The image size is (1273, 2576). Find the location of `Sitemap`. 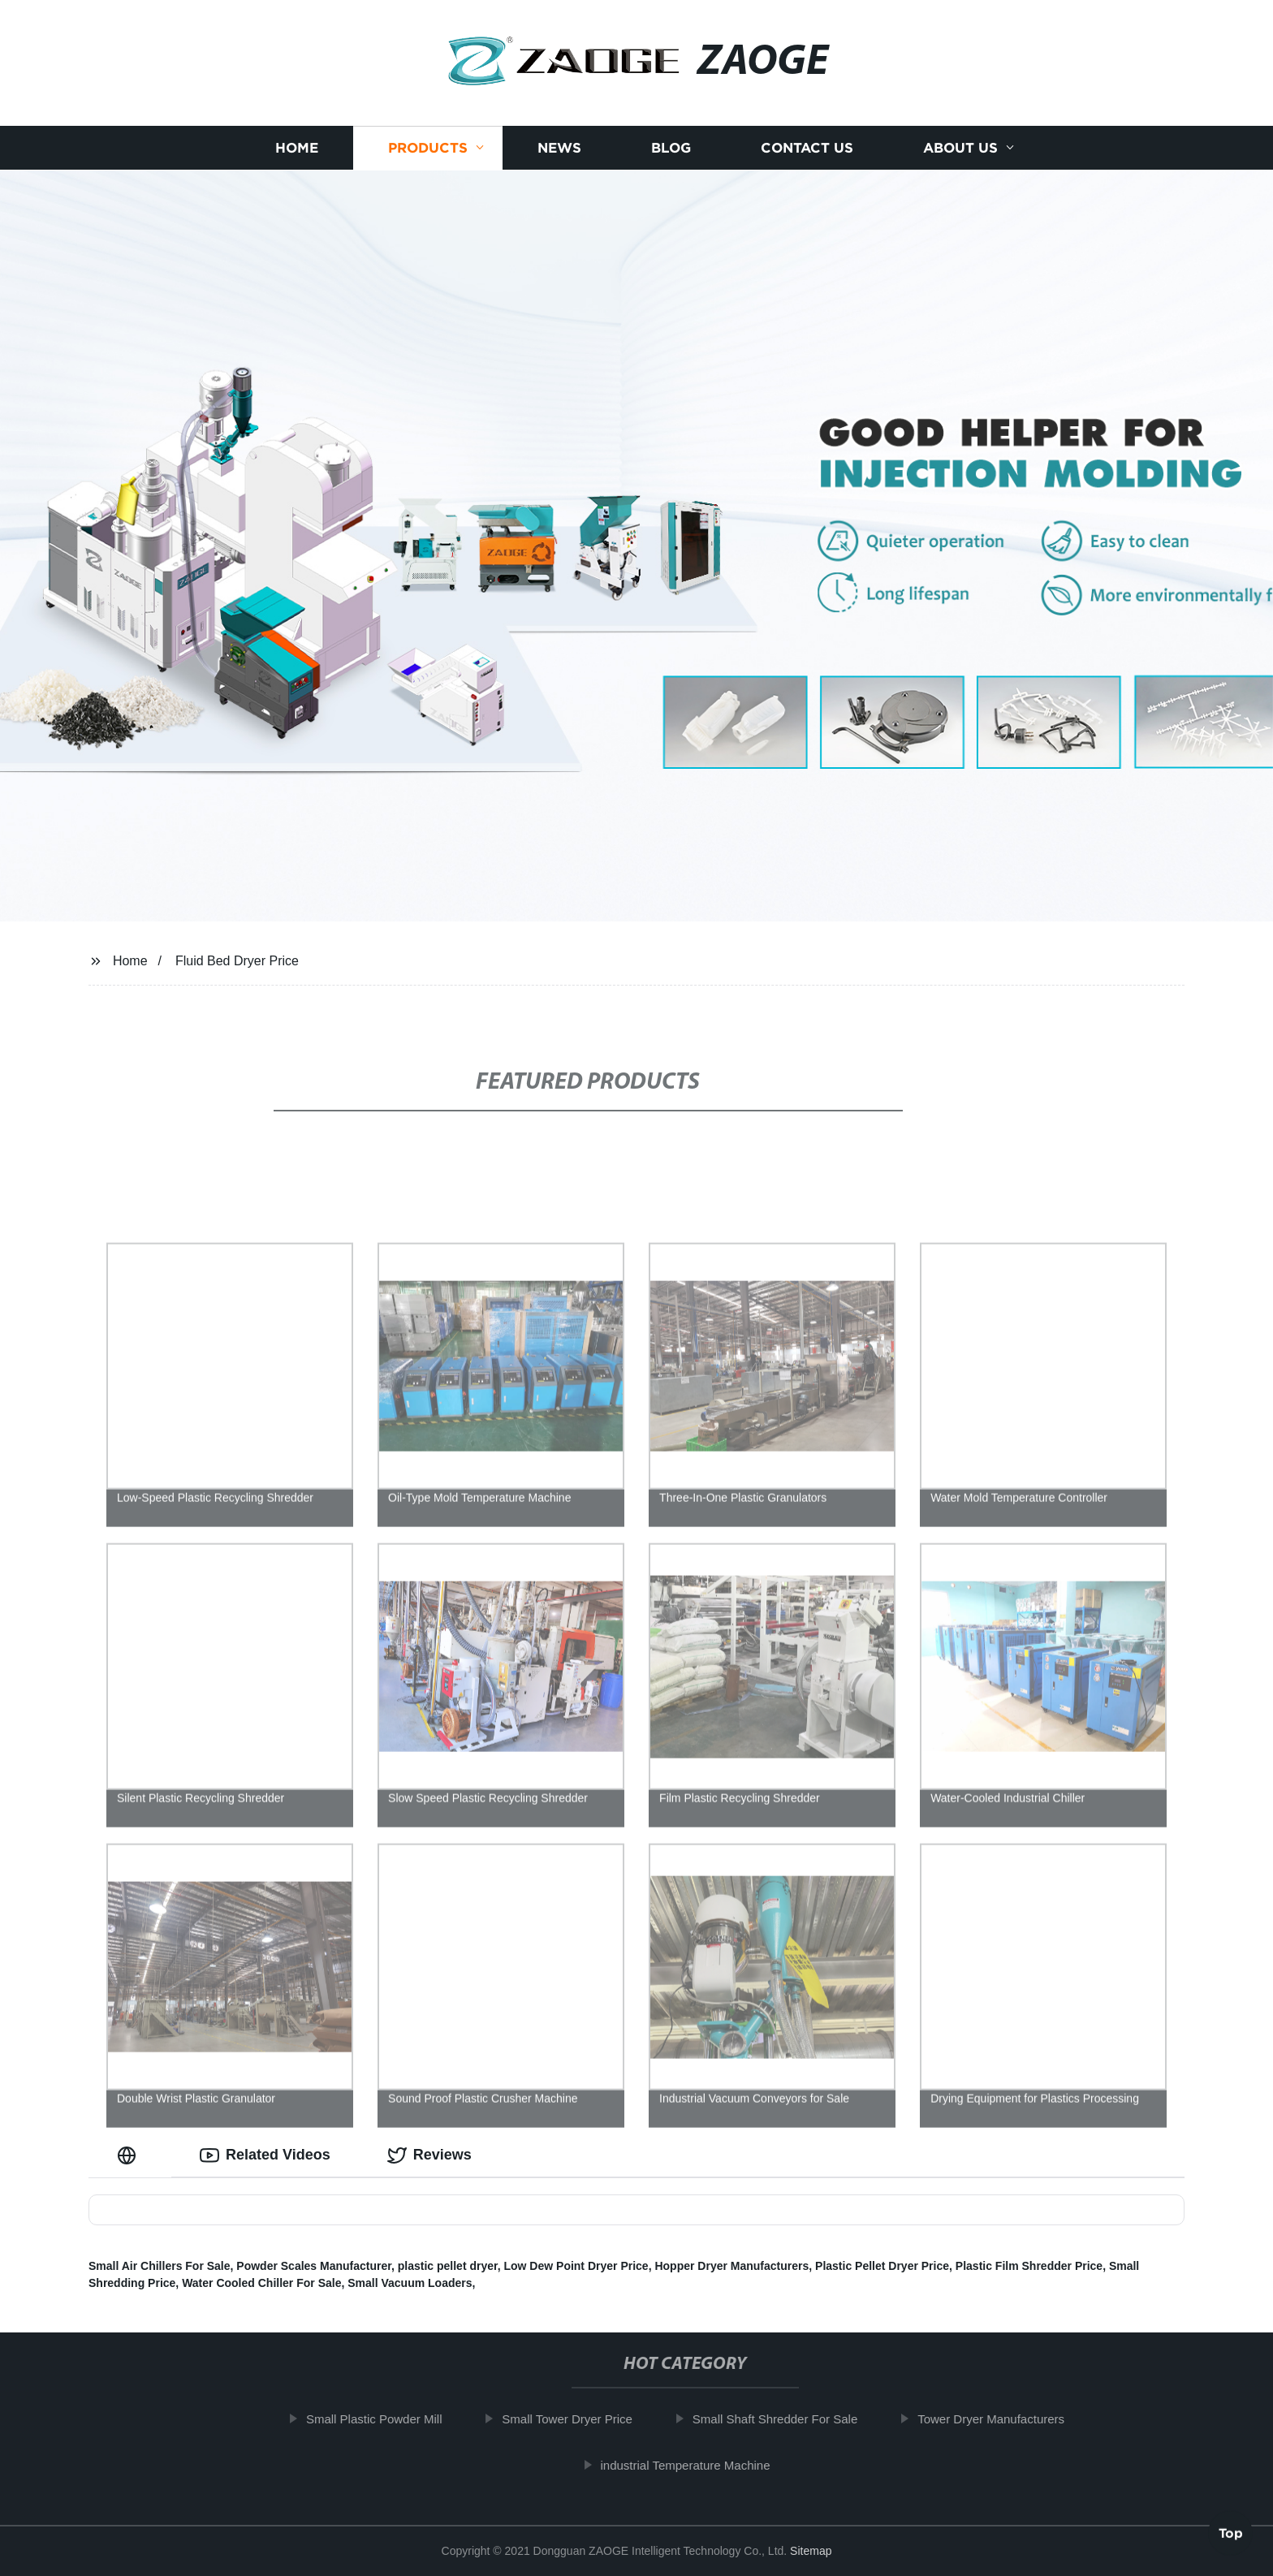

Sitemap is located at coordinates (810, 2550).